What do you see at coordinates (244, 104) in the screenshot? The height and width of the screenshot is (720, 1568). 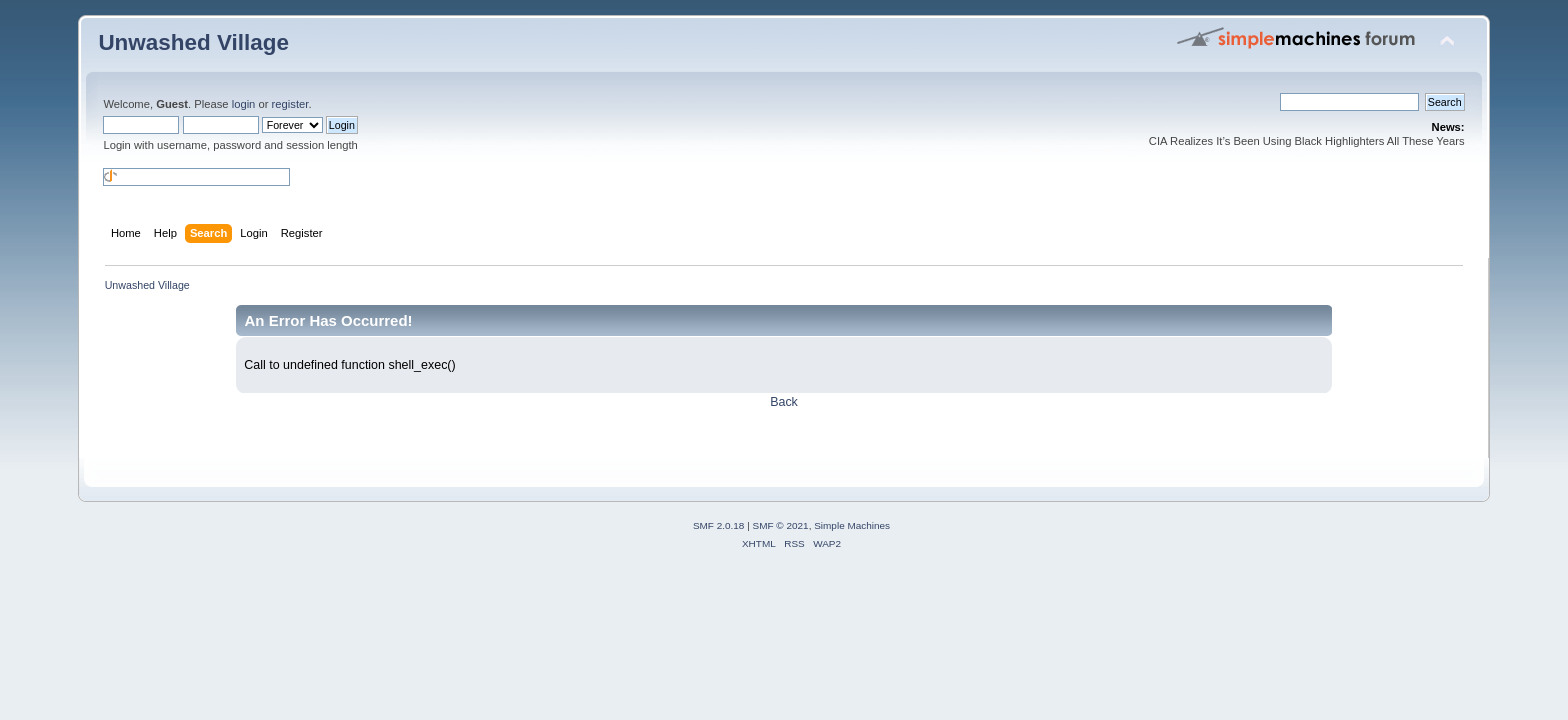 I see `login` at bounding box center [244, 104].